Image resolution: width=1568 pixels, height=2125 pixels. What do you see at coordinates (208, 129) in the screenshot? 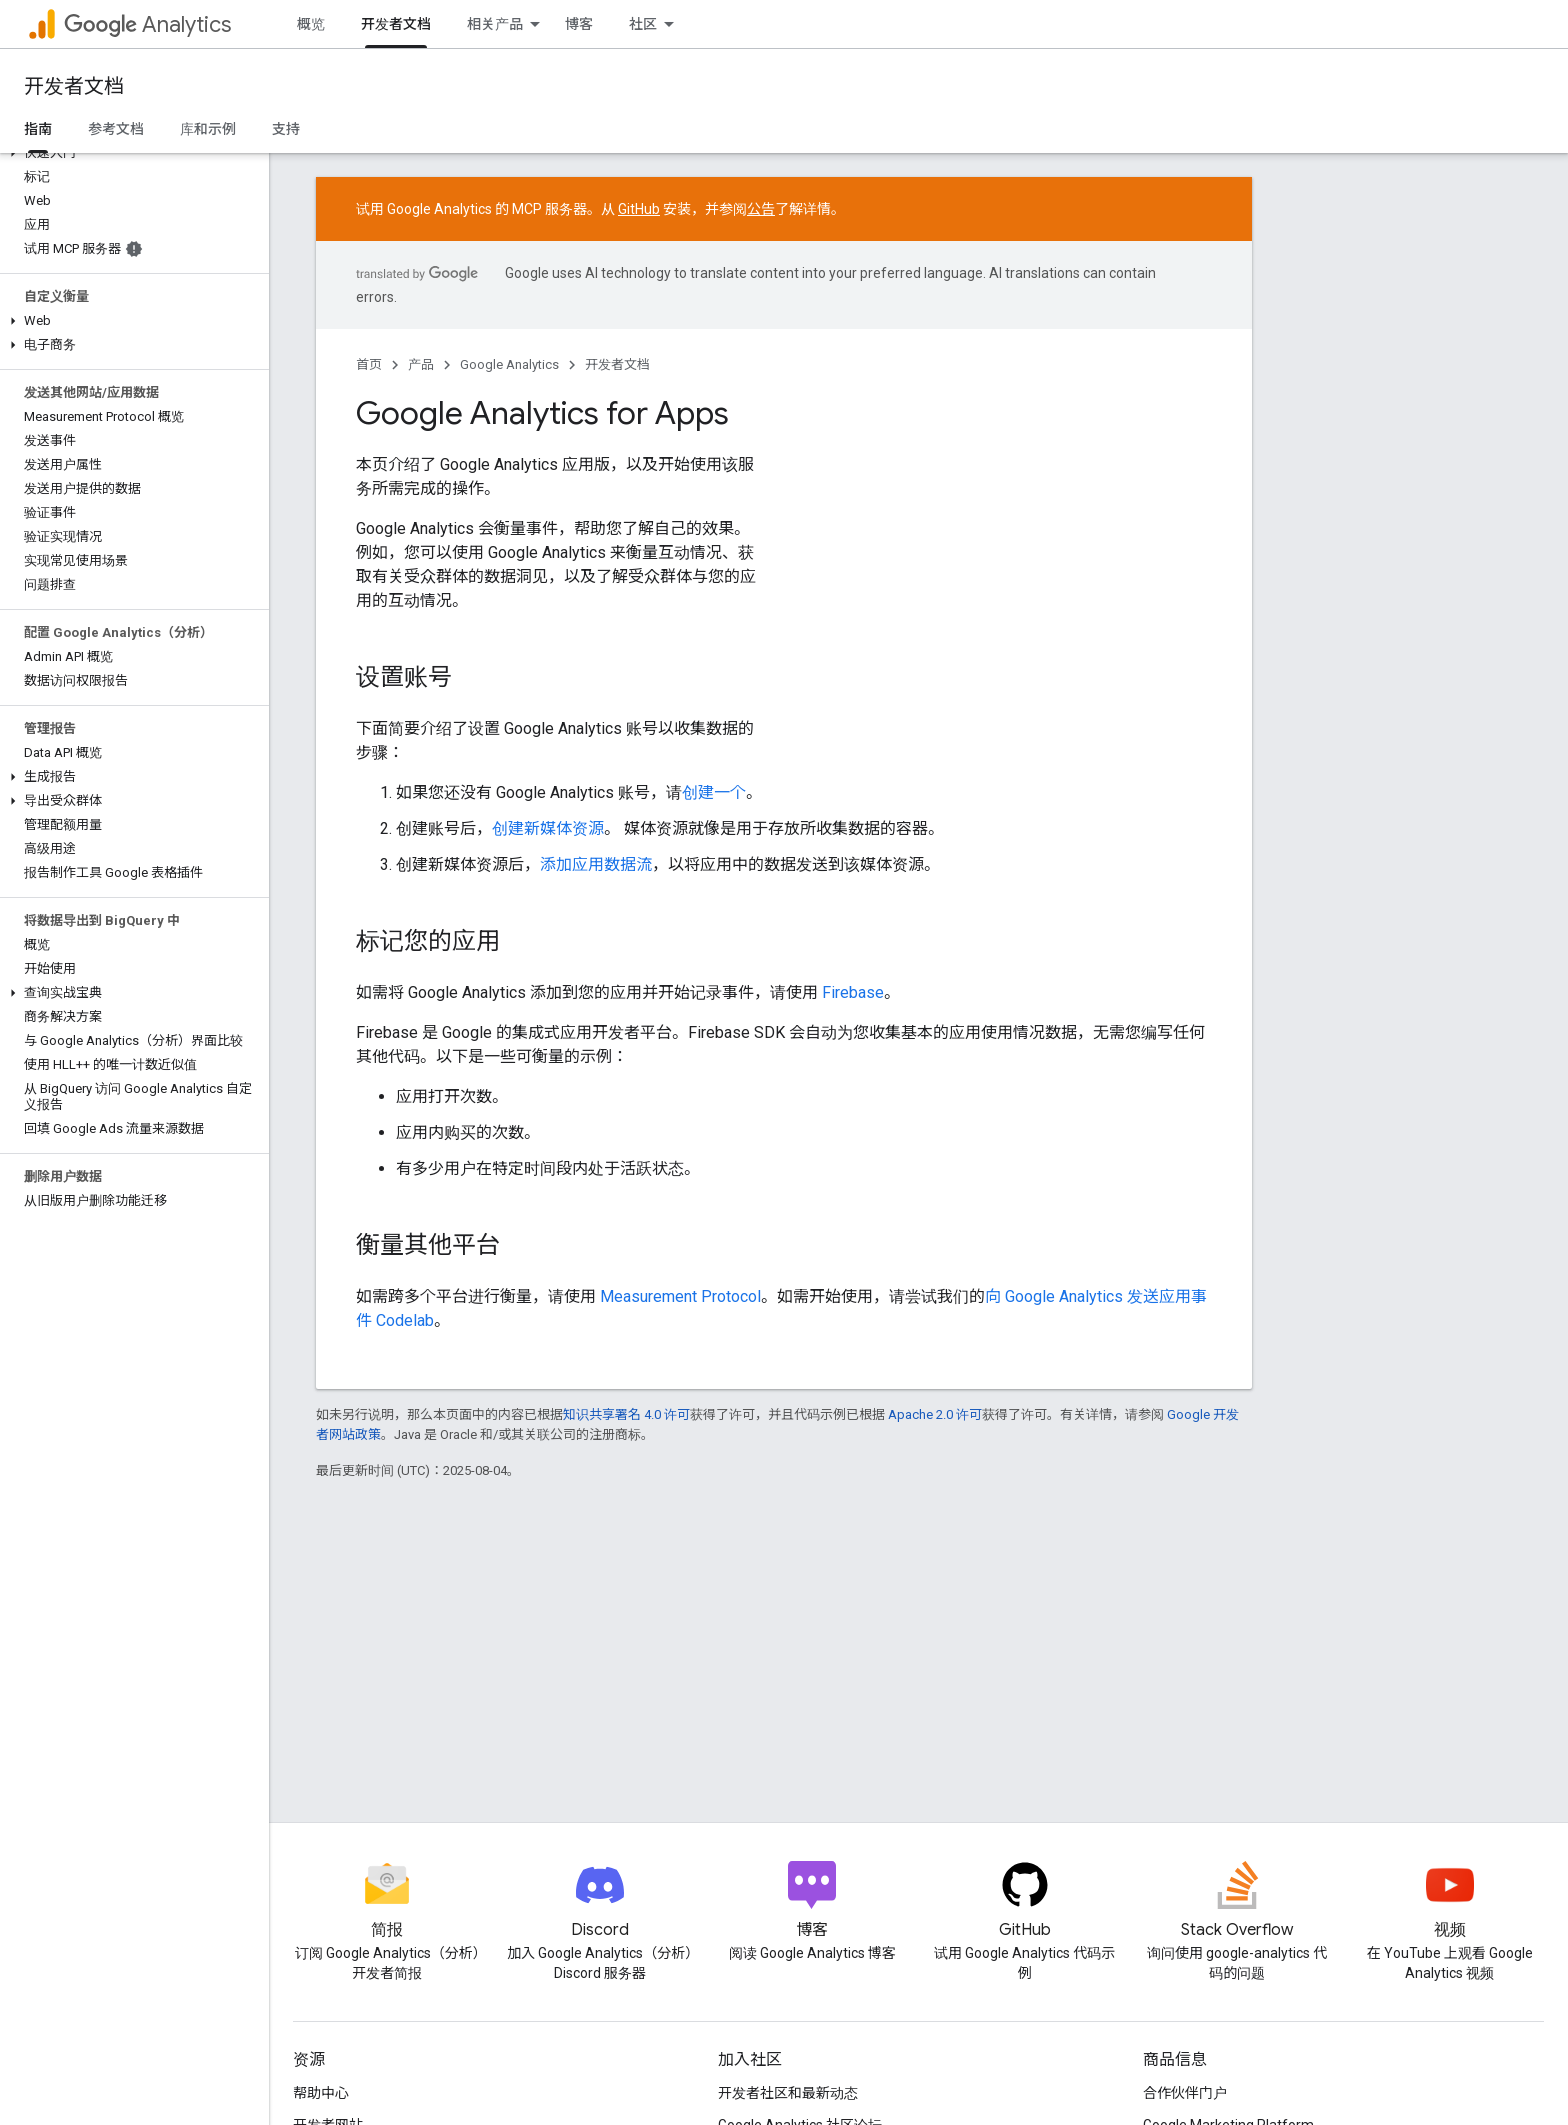
I see `库和示例` at bounding box center [208, 129].